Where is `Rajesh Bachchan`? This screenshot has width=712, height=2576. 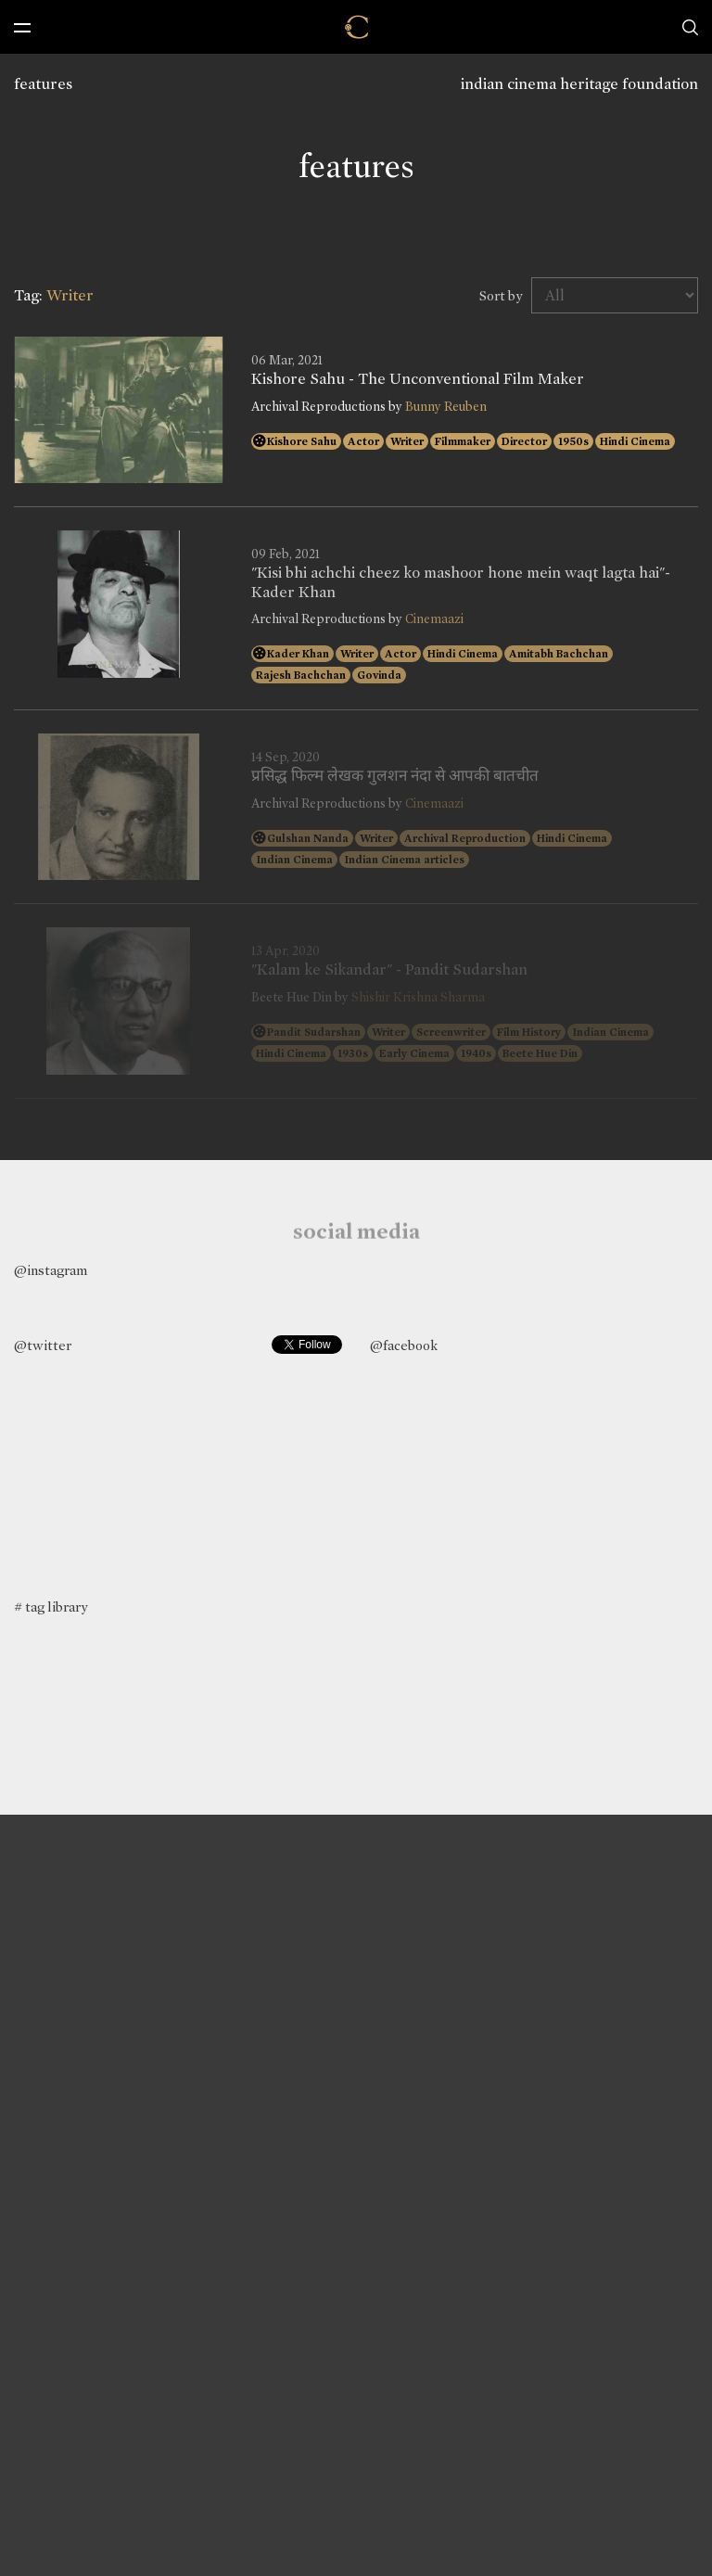 Rajesh Bachchan is located at coordinates (301, 675).